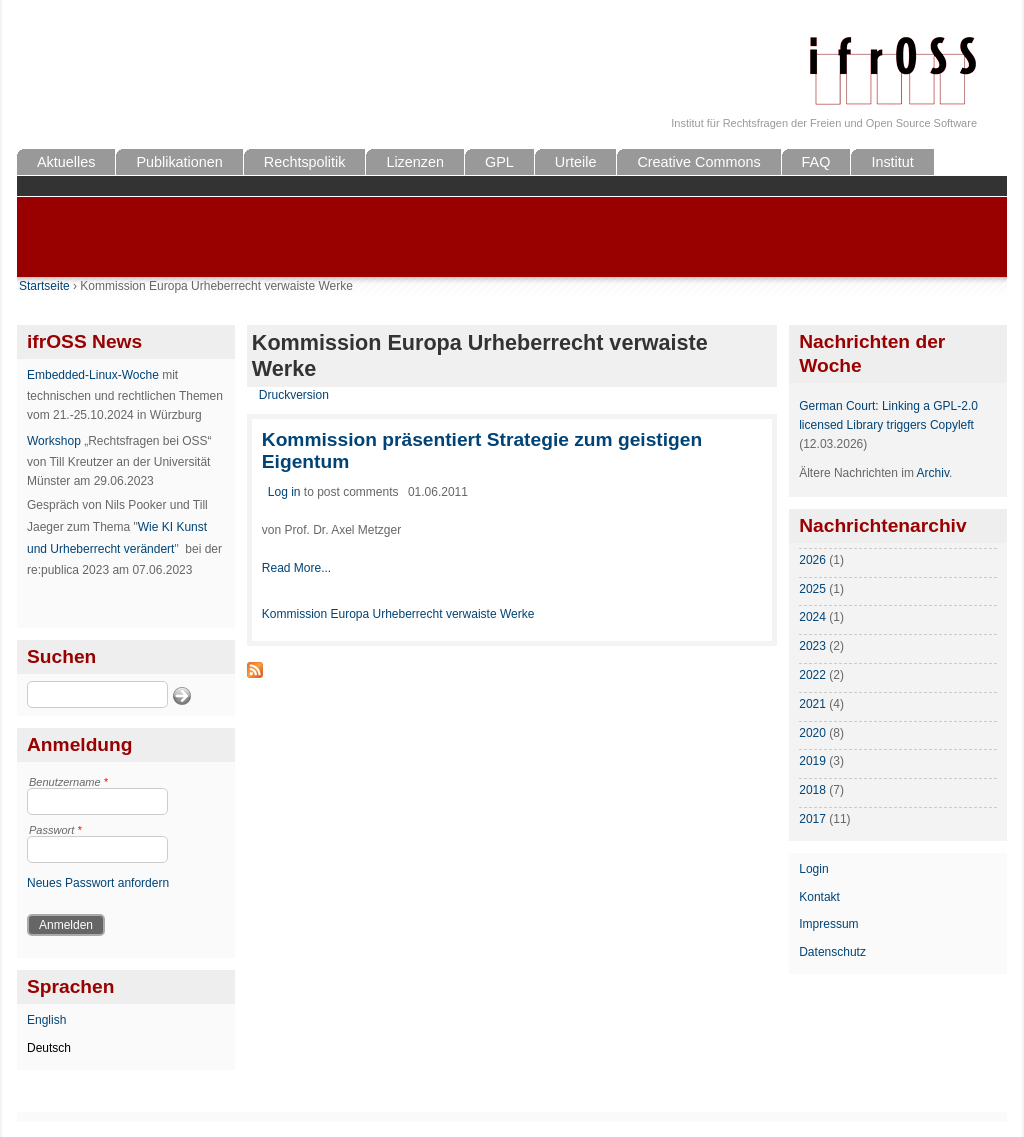 Image resolution: width=1024 pixels, height=1137 pixels. What do you see at coordinates (816, 162) in the screenshot?
I see `FAQ` at bounding box center [816, 162].